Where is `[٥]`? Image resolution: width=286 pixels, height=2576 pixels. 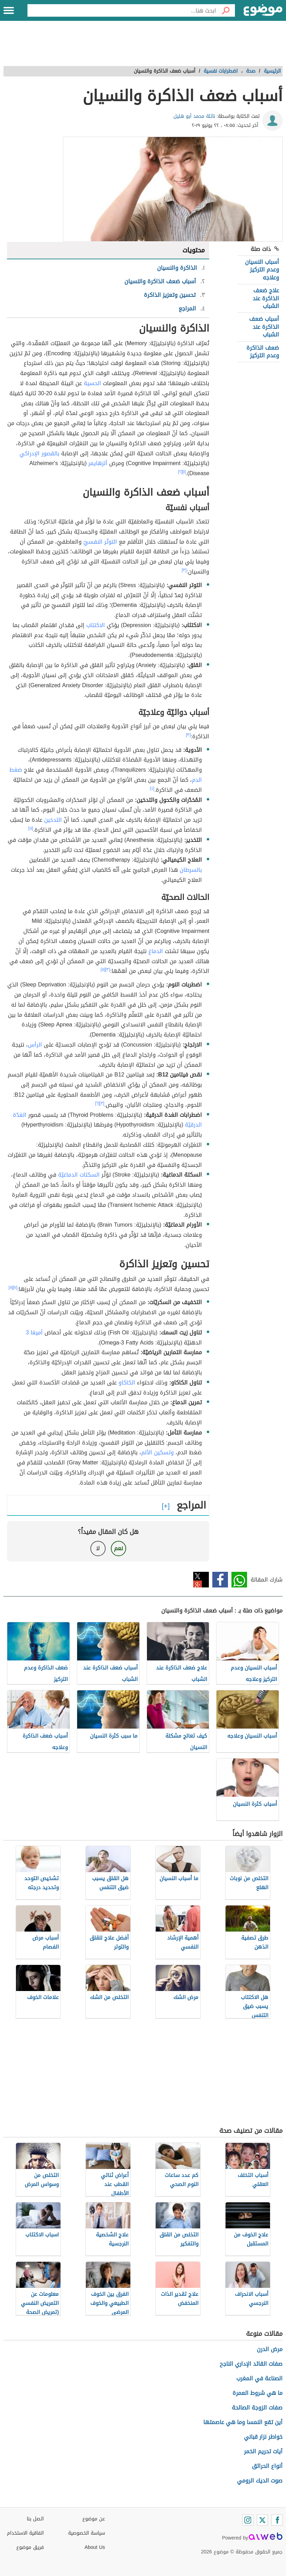
[٥] is located at coordinates (30, 828).